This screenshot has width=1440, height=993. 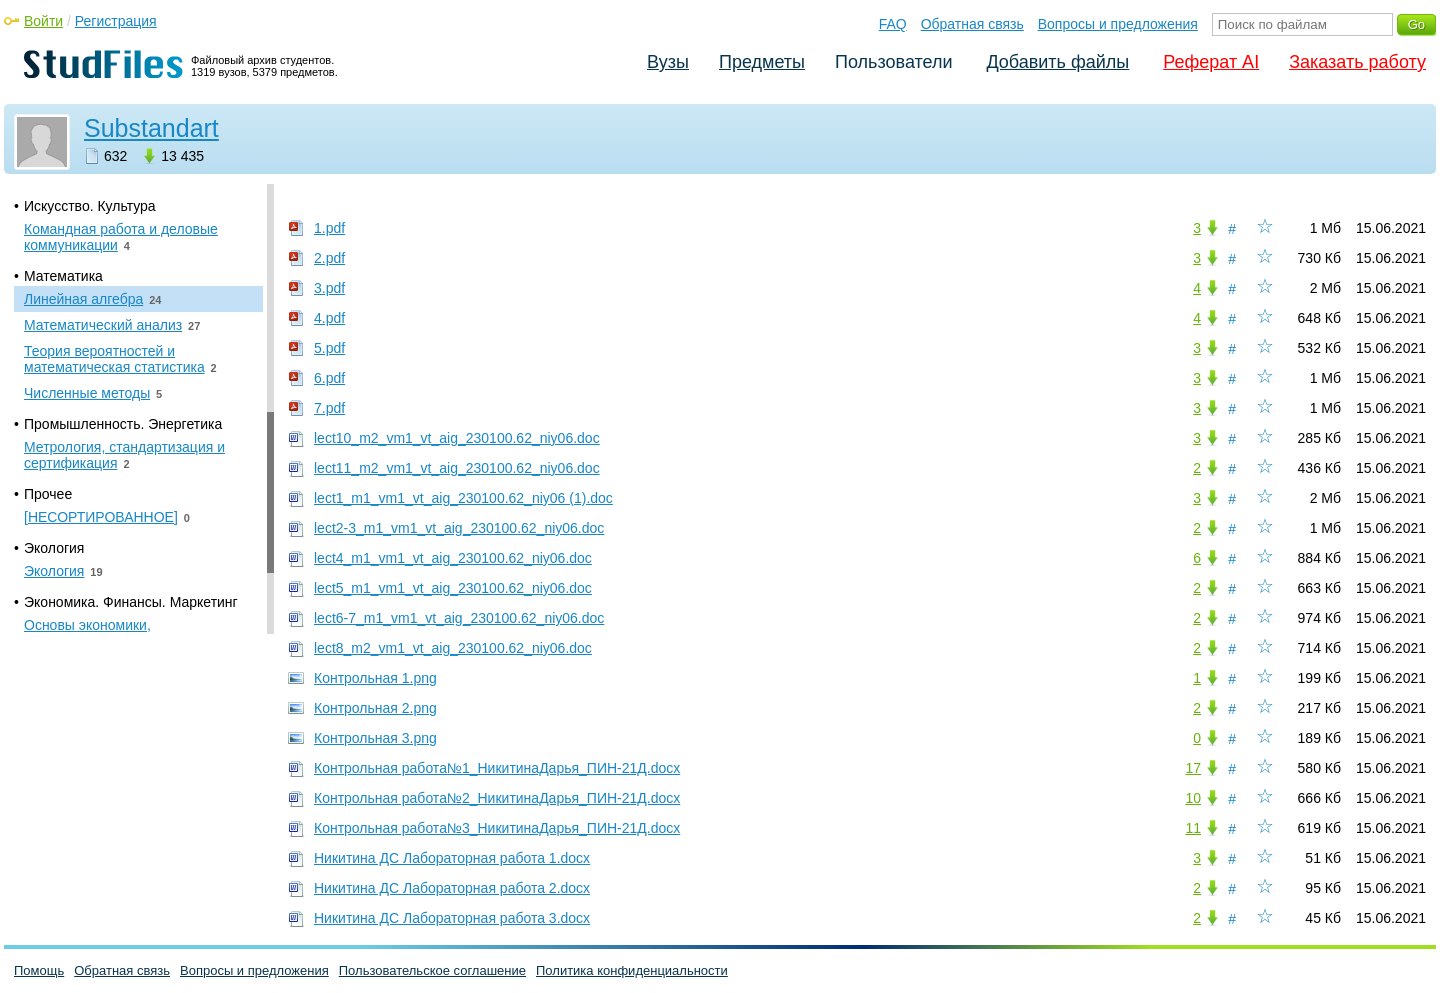 What do you see at coordinates (972, 24) in the screenshot?
I see `Обратная связь` at bounding box center [972, 24].